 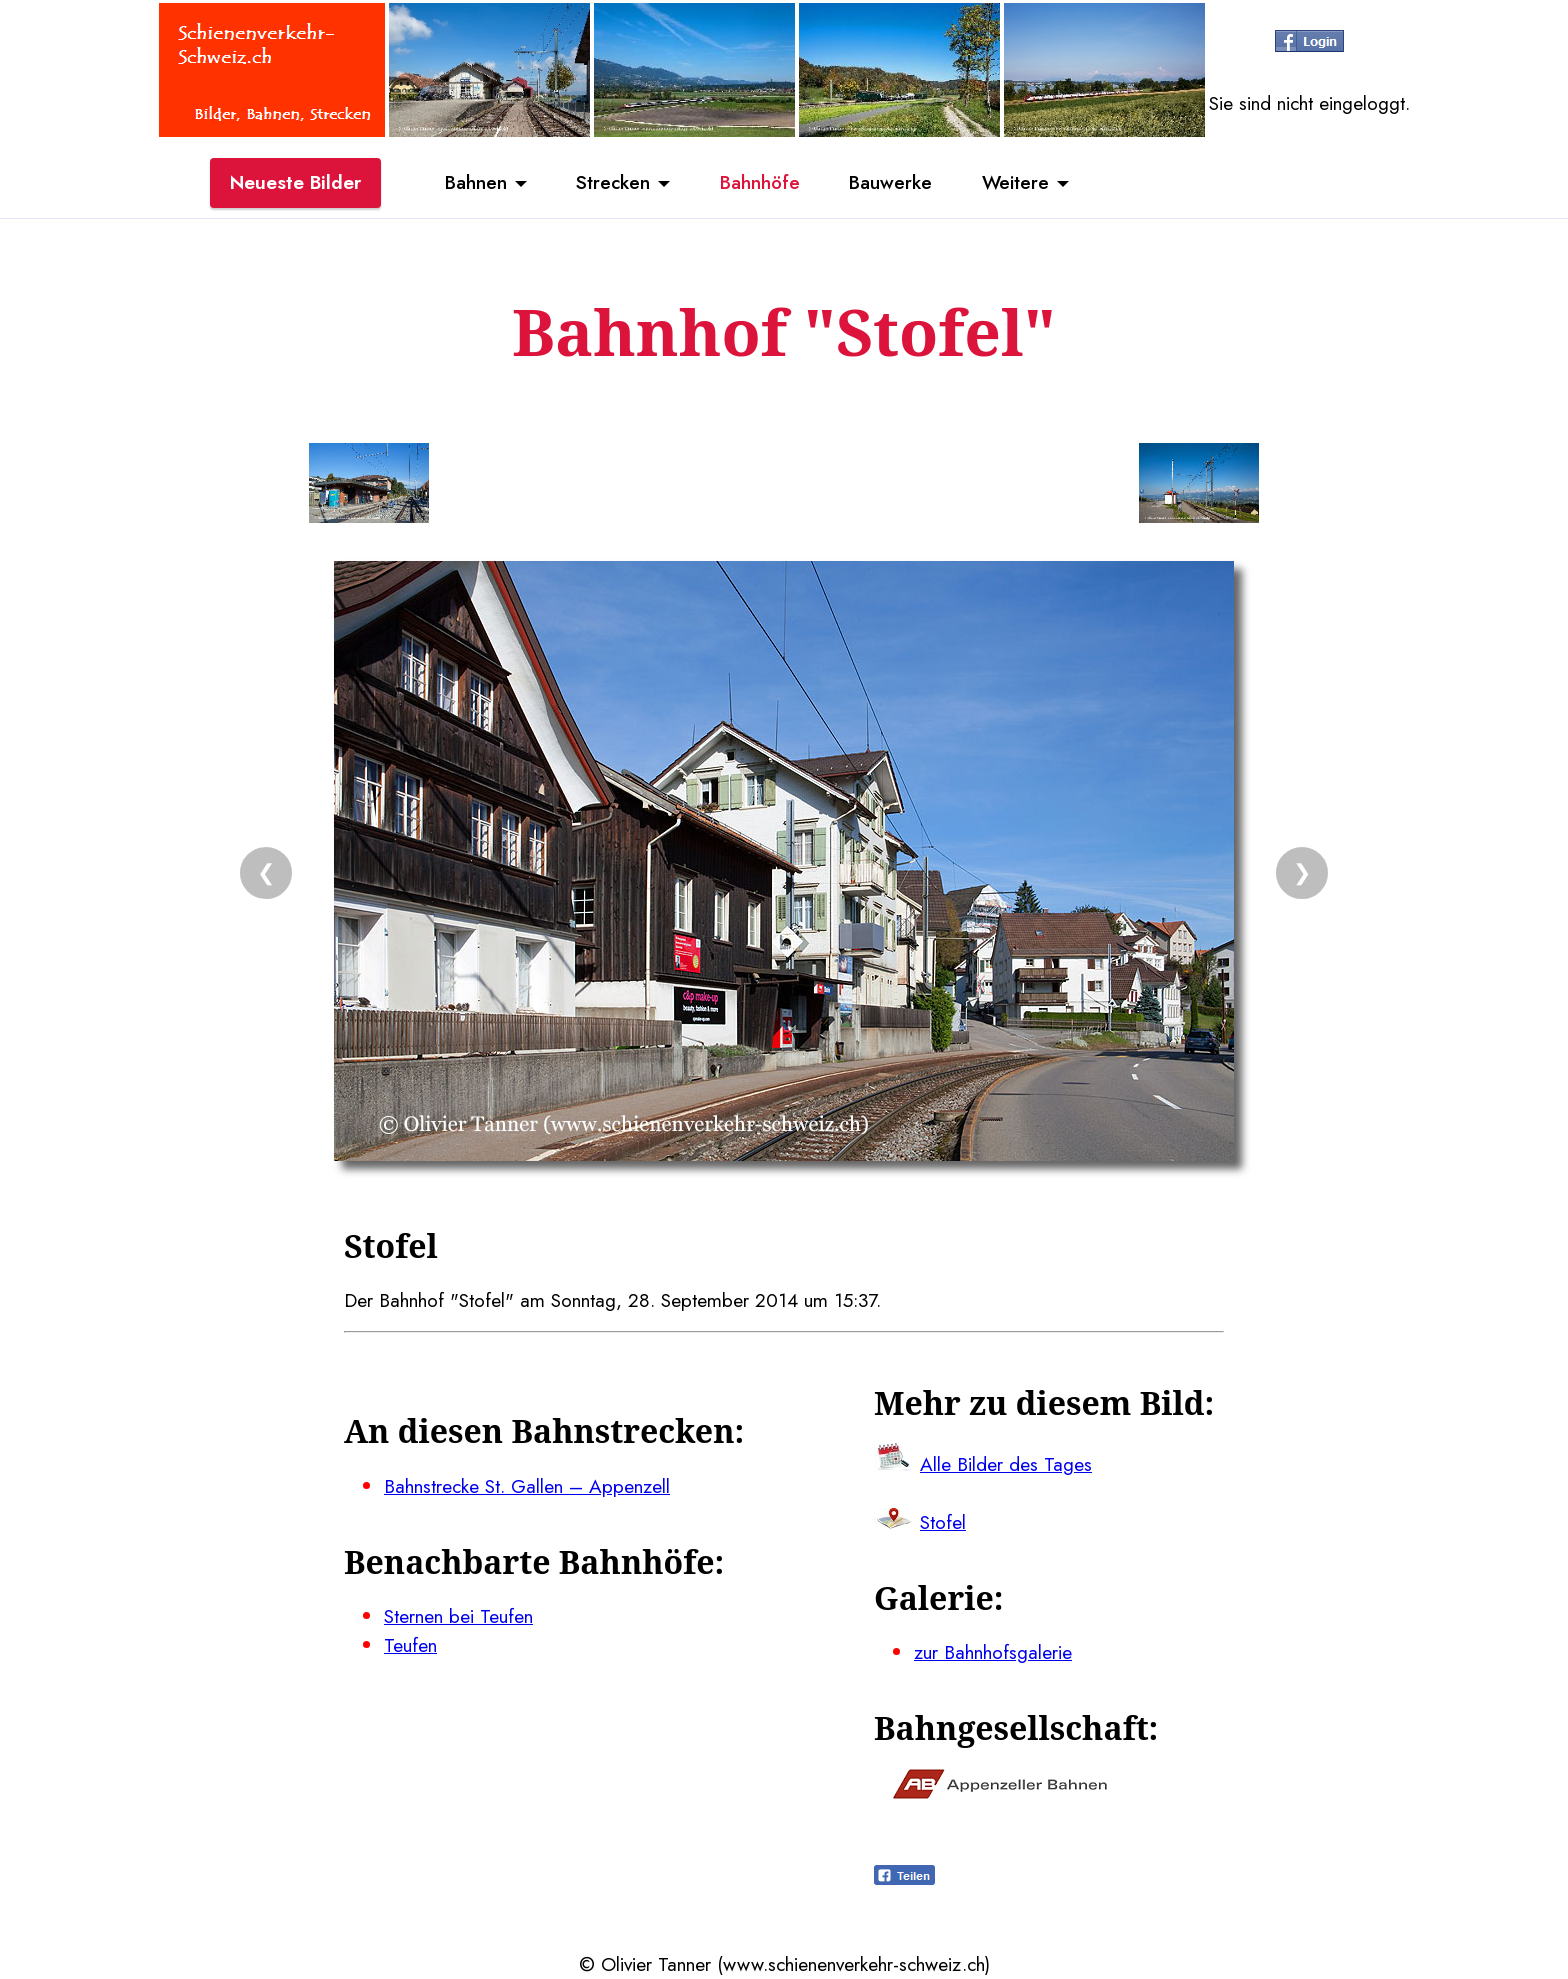 I want to click on Teufen, so click(x=410, y=1645).